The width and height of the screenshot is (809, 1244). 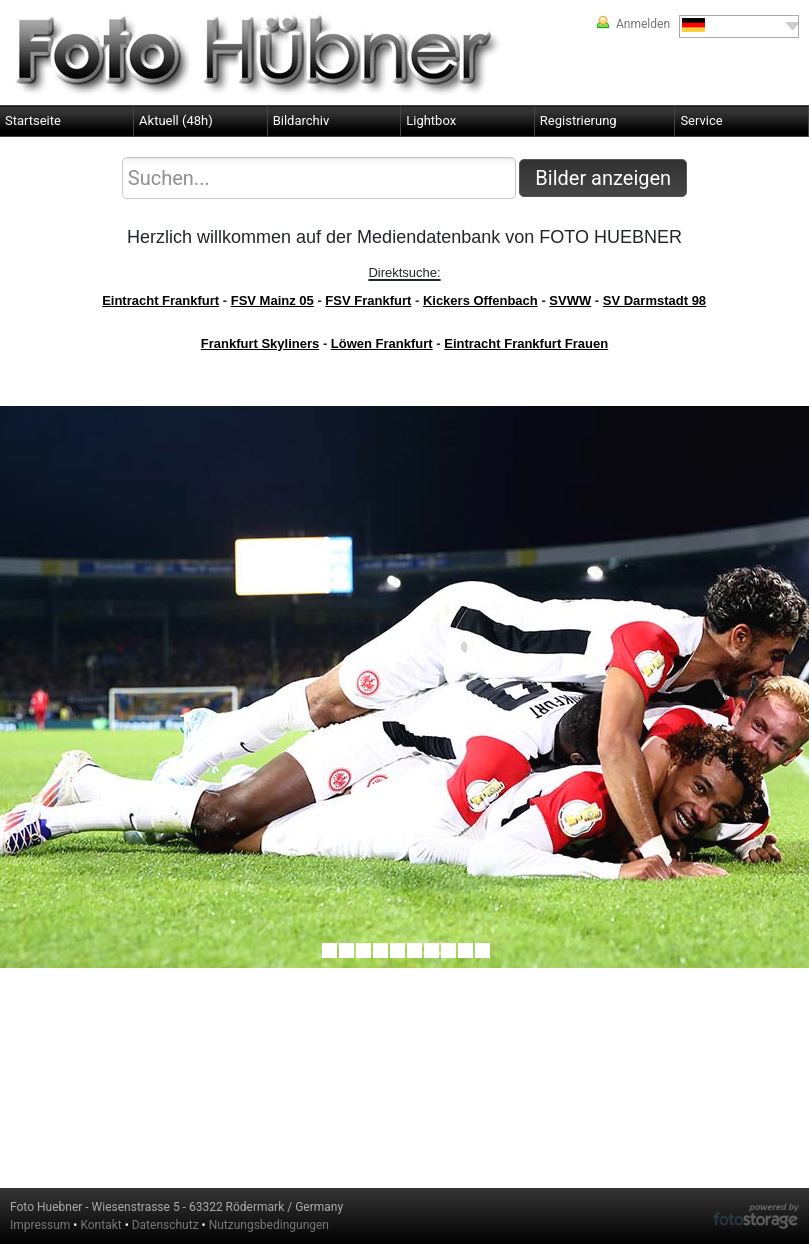 What do you see at coordinates (40, 1225) in the screenshot?
I see `Impressum` at bounding box center [40, 1225].